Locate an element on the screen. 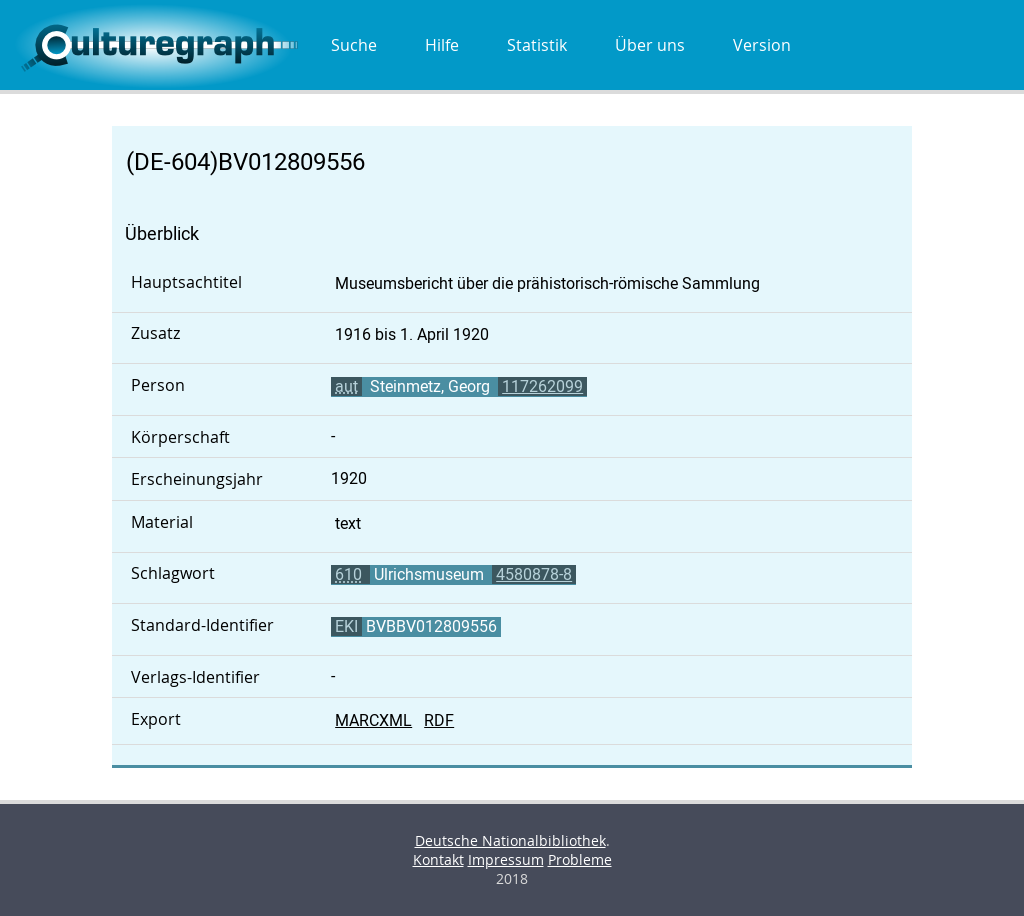 The width and height of the screenshot is (1024, 916). Version is located at coordinates (762, 45).